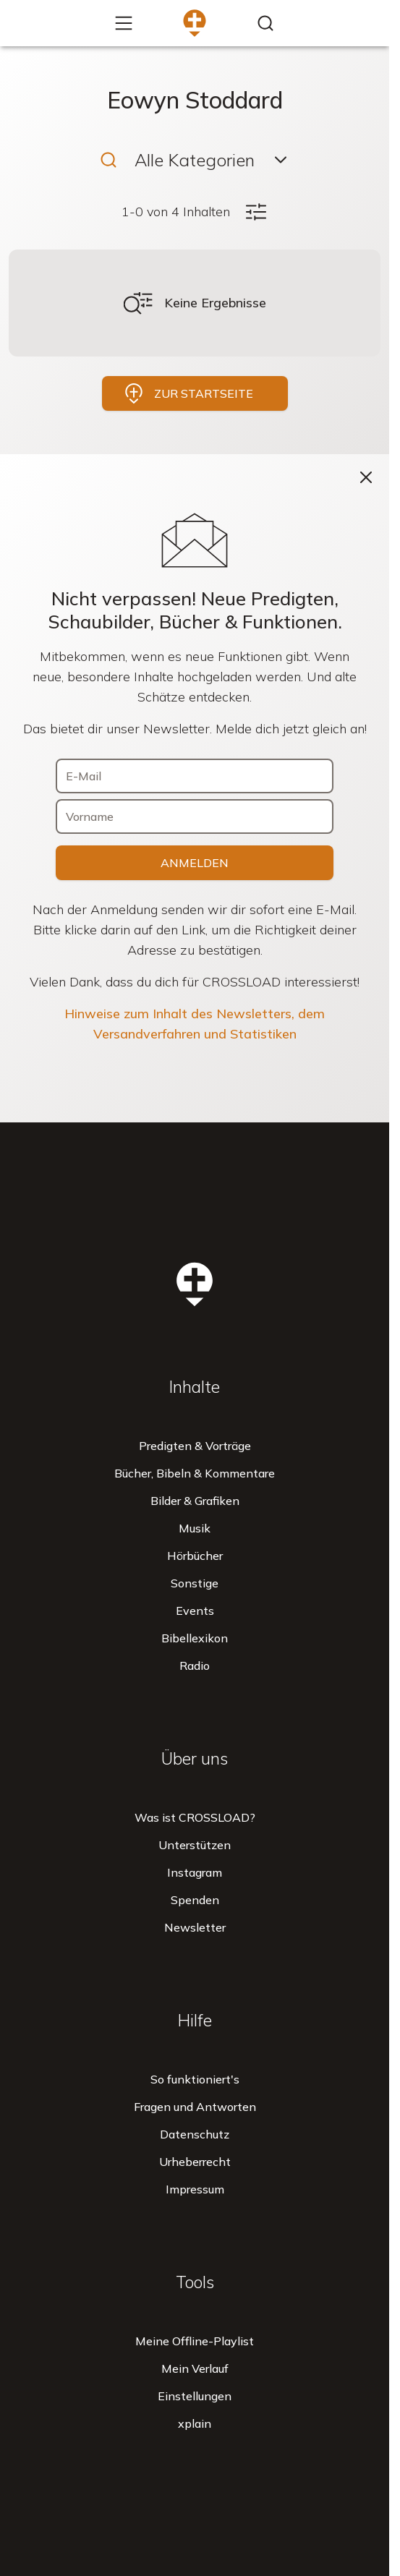  I want to click on Unterstützen, so click(194, 1845).